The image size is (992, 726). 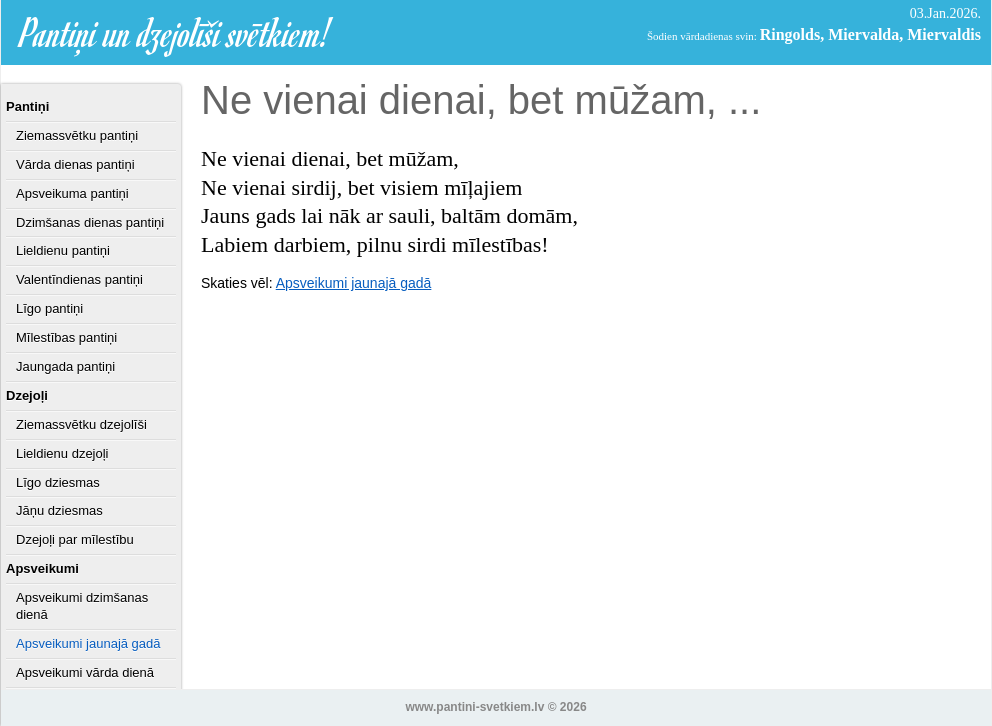 I want to click on Apsveikumi jaunajā gadā, so click(x=88, y=643).